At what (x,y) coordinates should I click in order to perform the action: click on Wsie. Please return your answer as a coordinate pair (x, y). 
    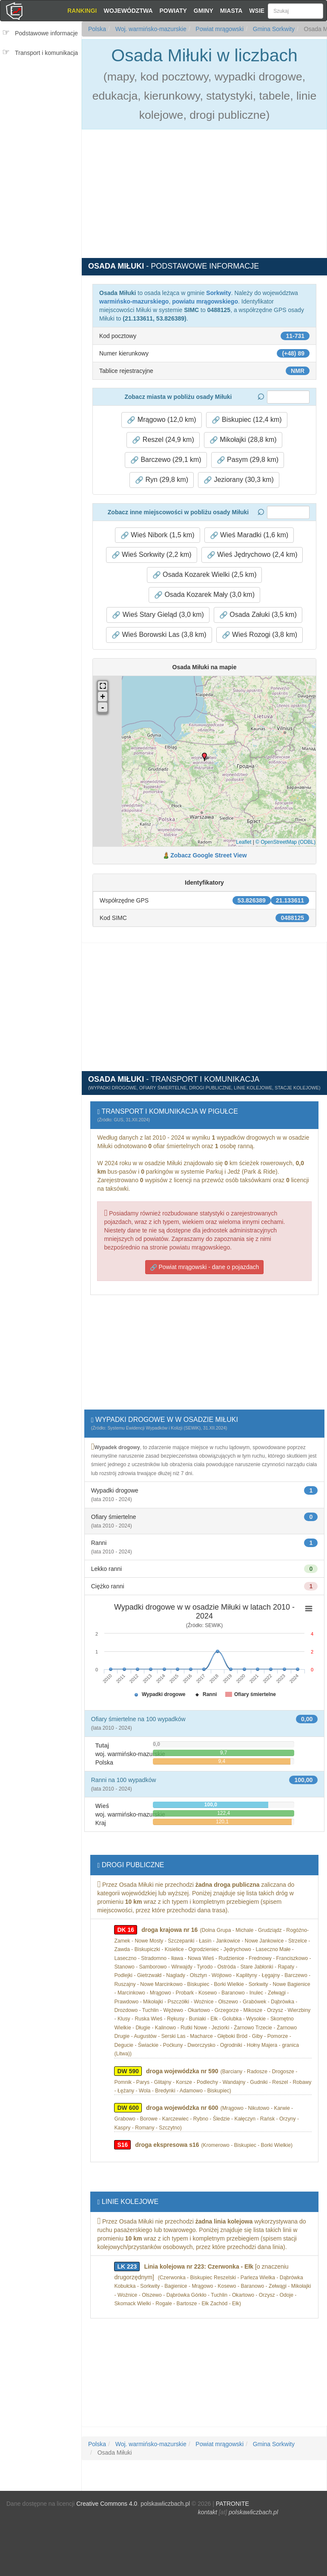
    Looking at the image, I should click on (256, 10).